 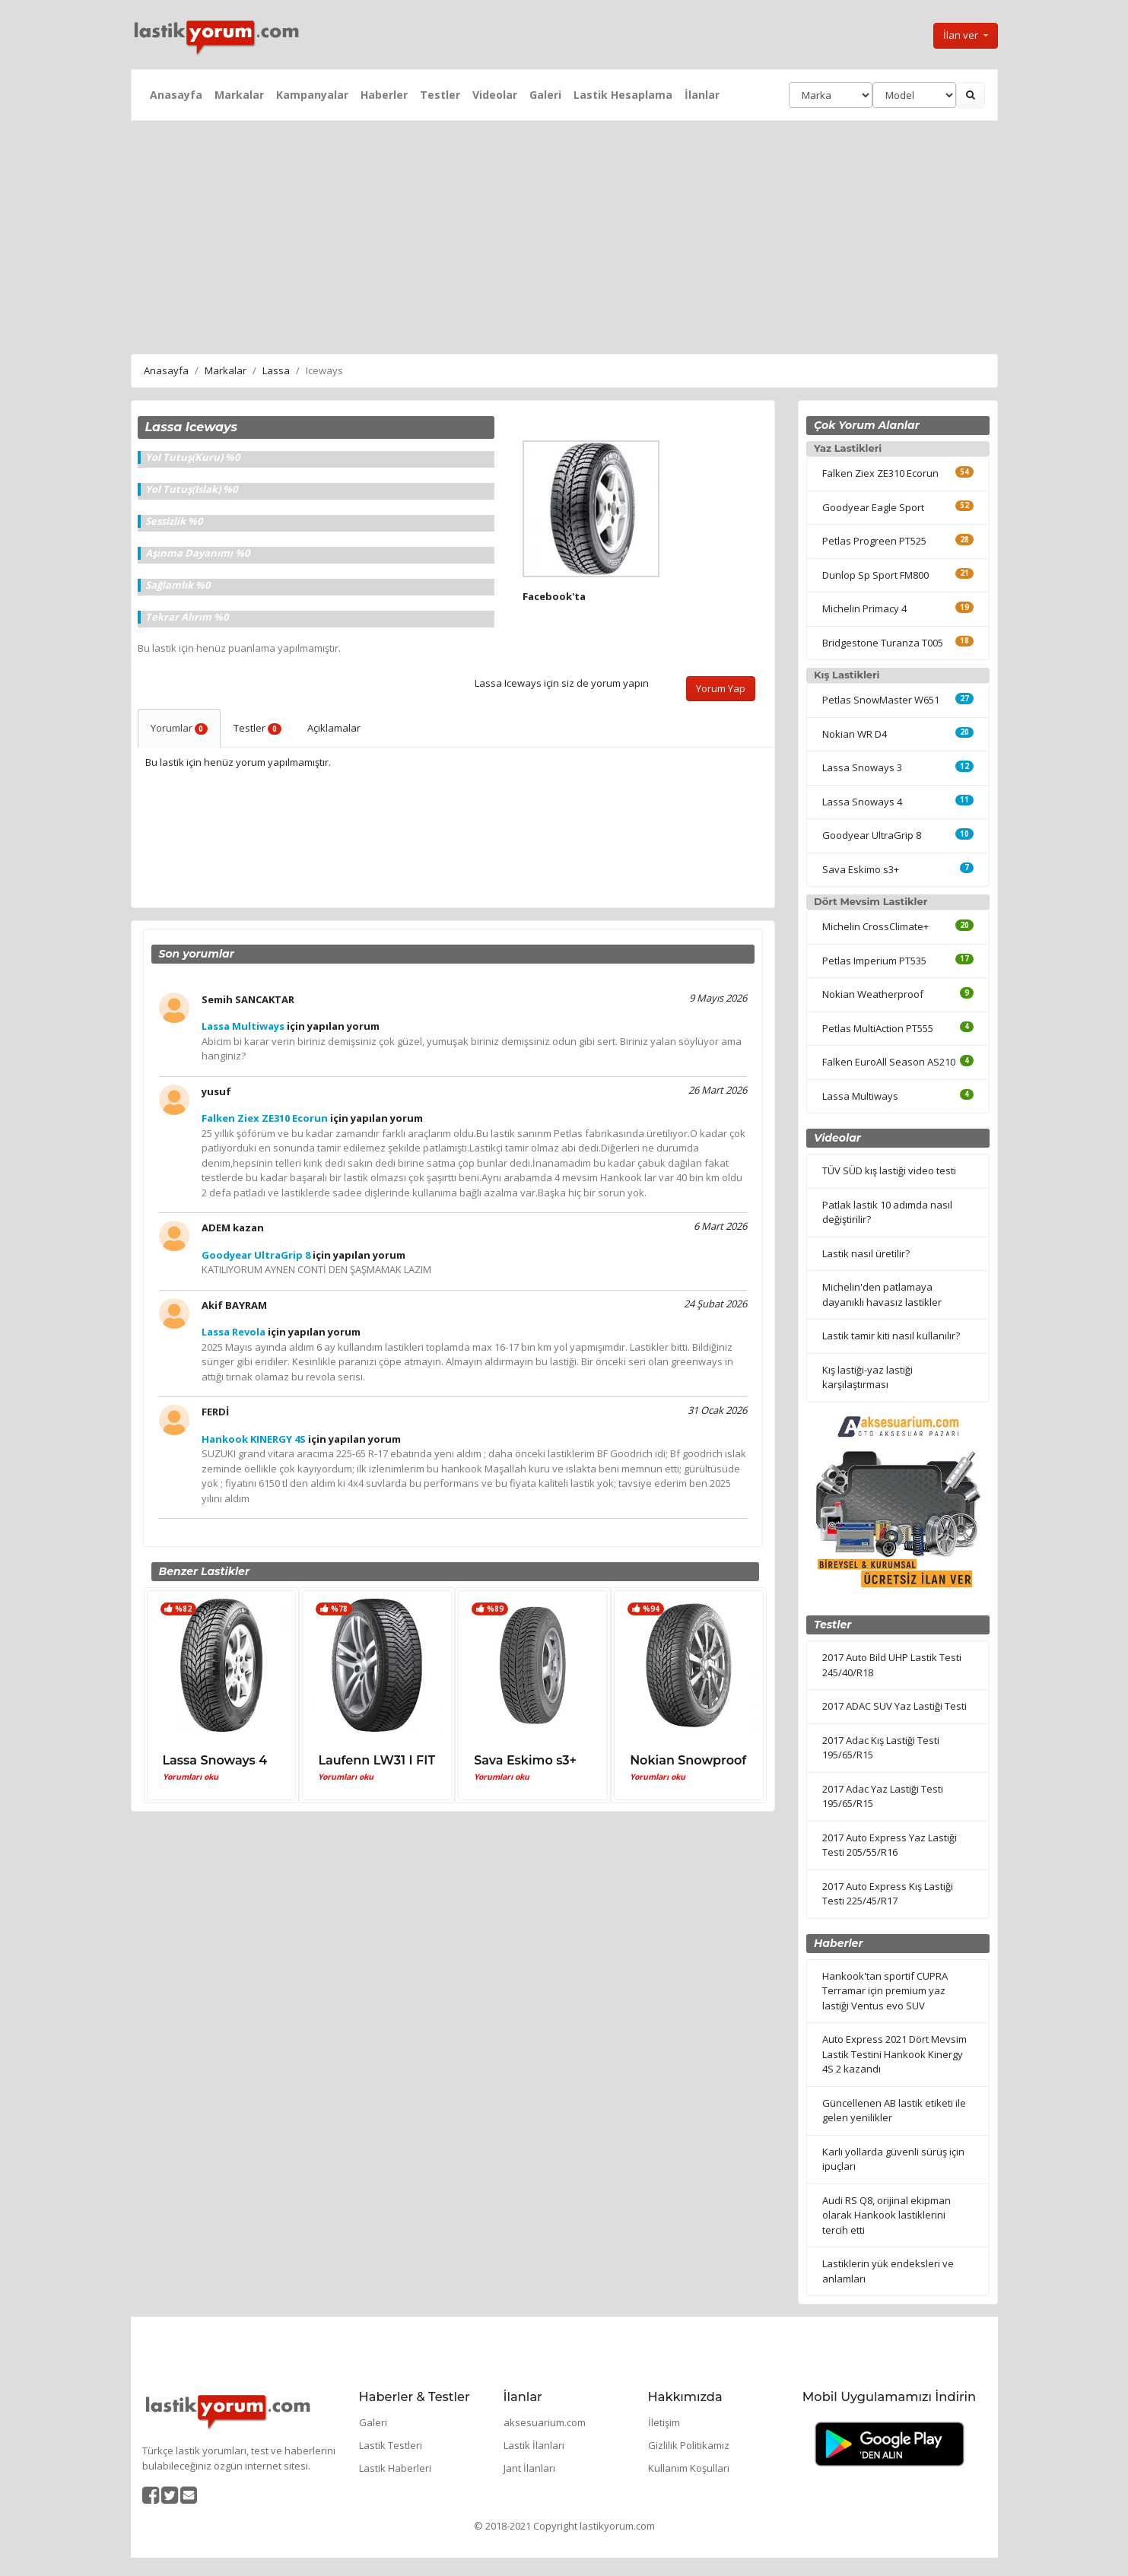 What do you see at coordinates (176, 94) in the screenshot?
I see `Anasayfa` at bounding box center [176, 94].